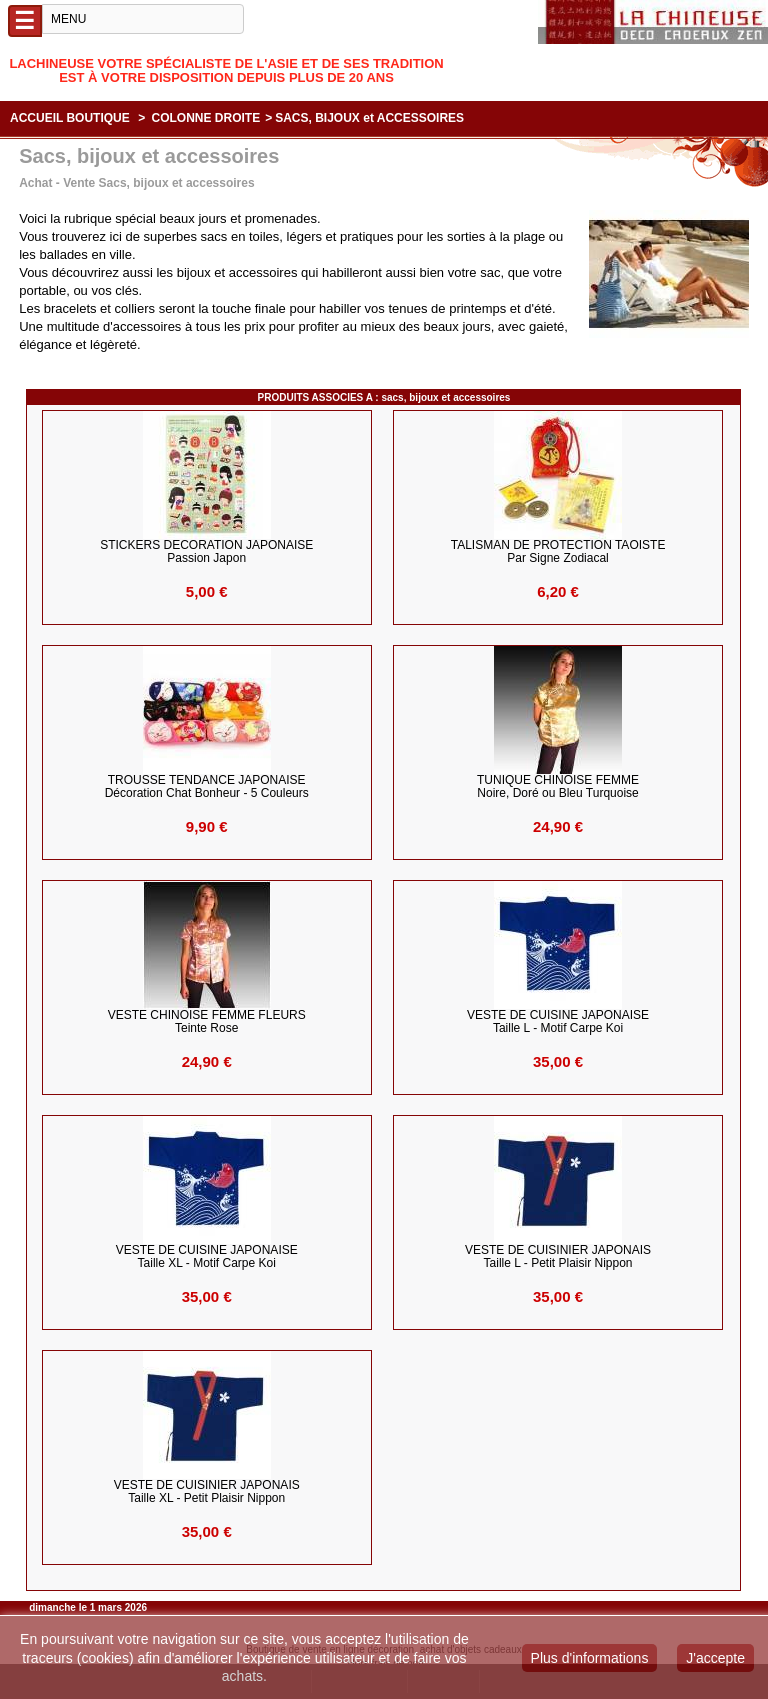 This screenshot has height=1699, width=768. What do you see at coordinates (207, 787) in the screenshot?
I see `TROUSSE TENDANCE JAPONAISE` at bounding box center [207, 787].